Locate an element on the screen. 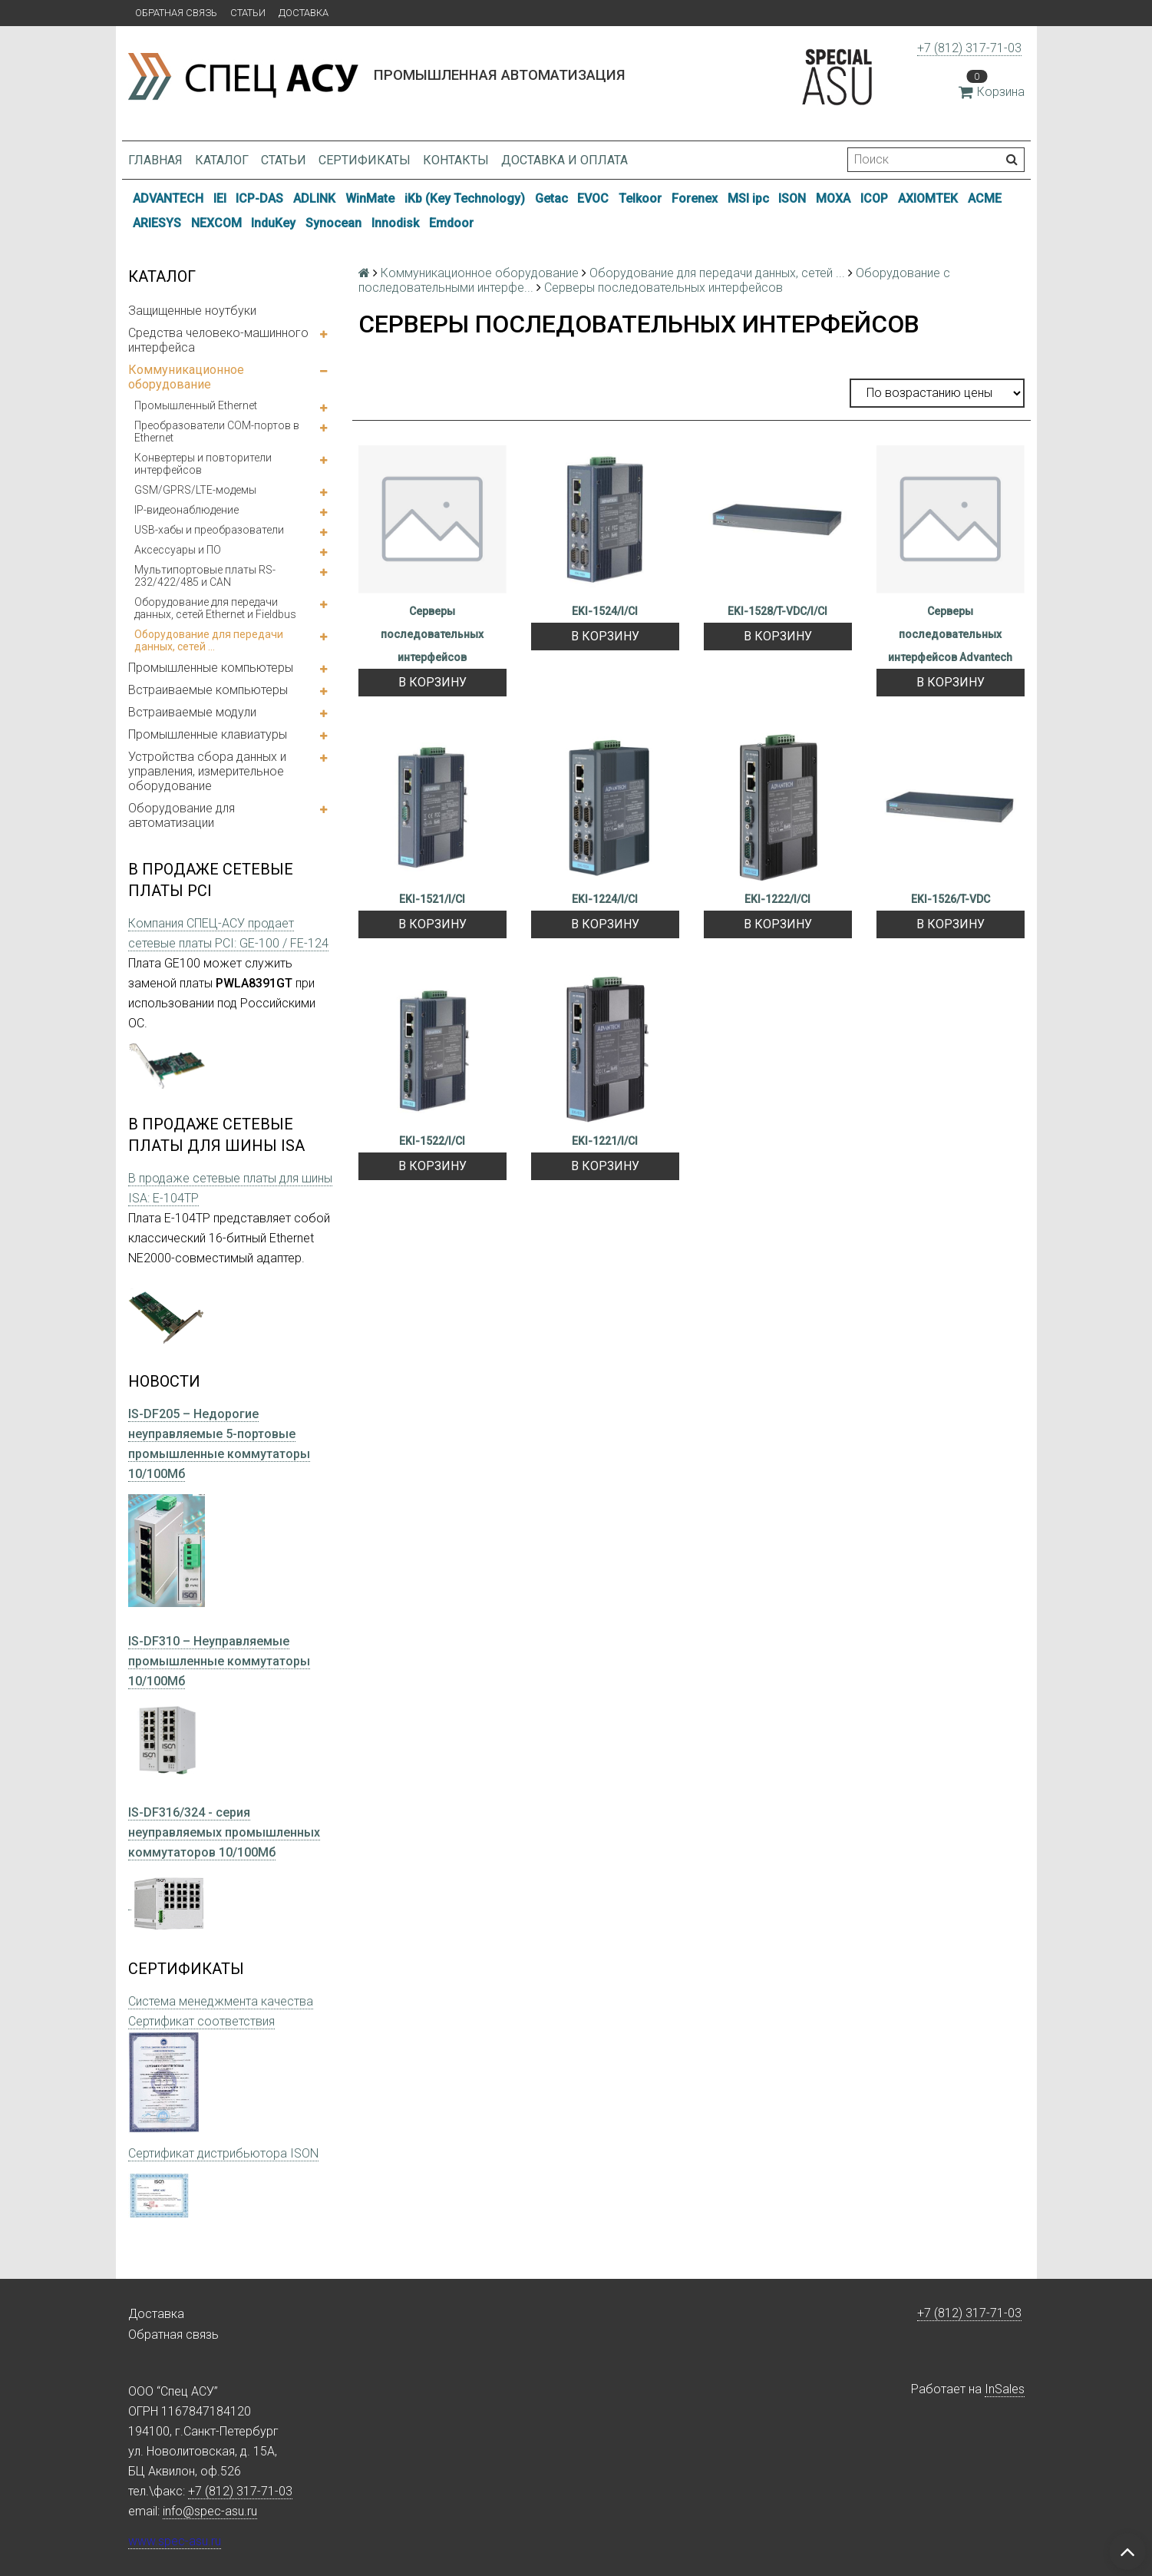 The height and width of the screenshot is (2576, 1152). Оборудование для передачи данных, сетей ... is located at coordinates (208, 640).